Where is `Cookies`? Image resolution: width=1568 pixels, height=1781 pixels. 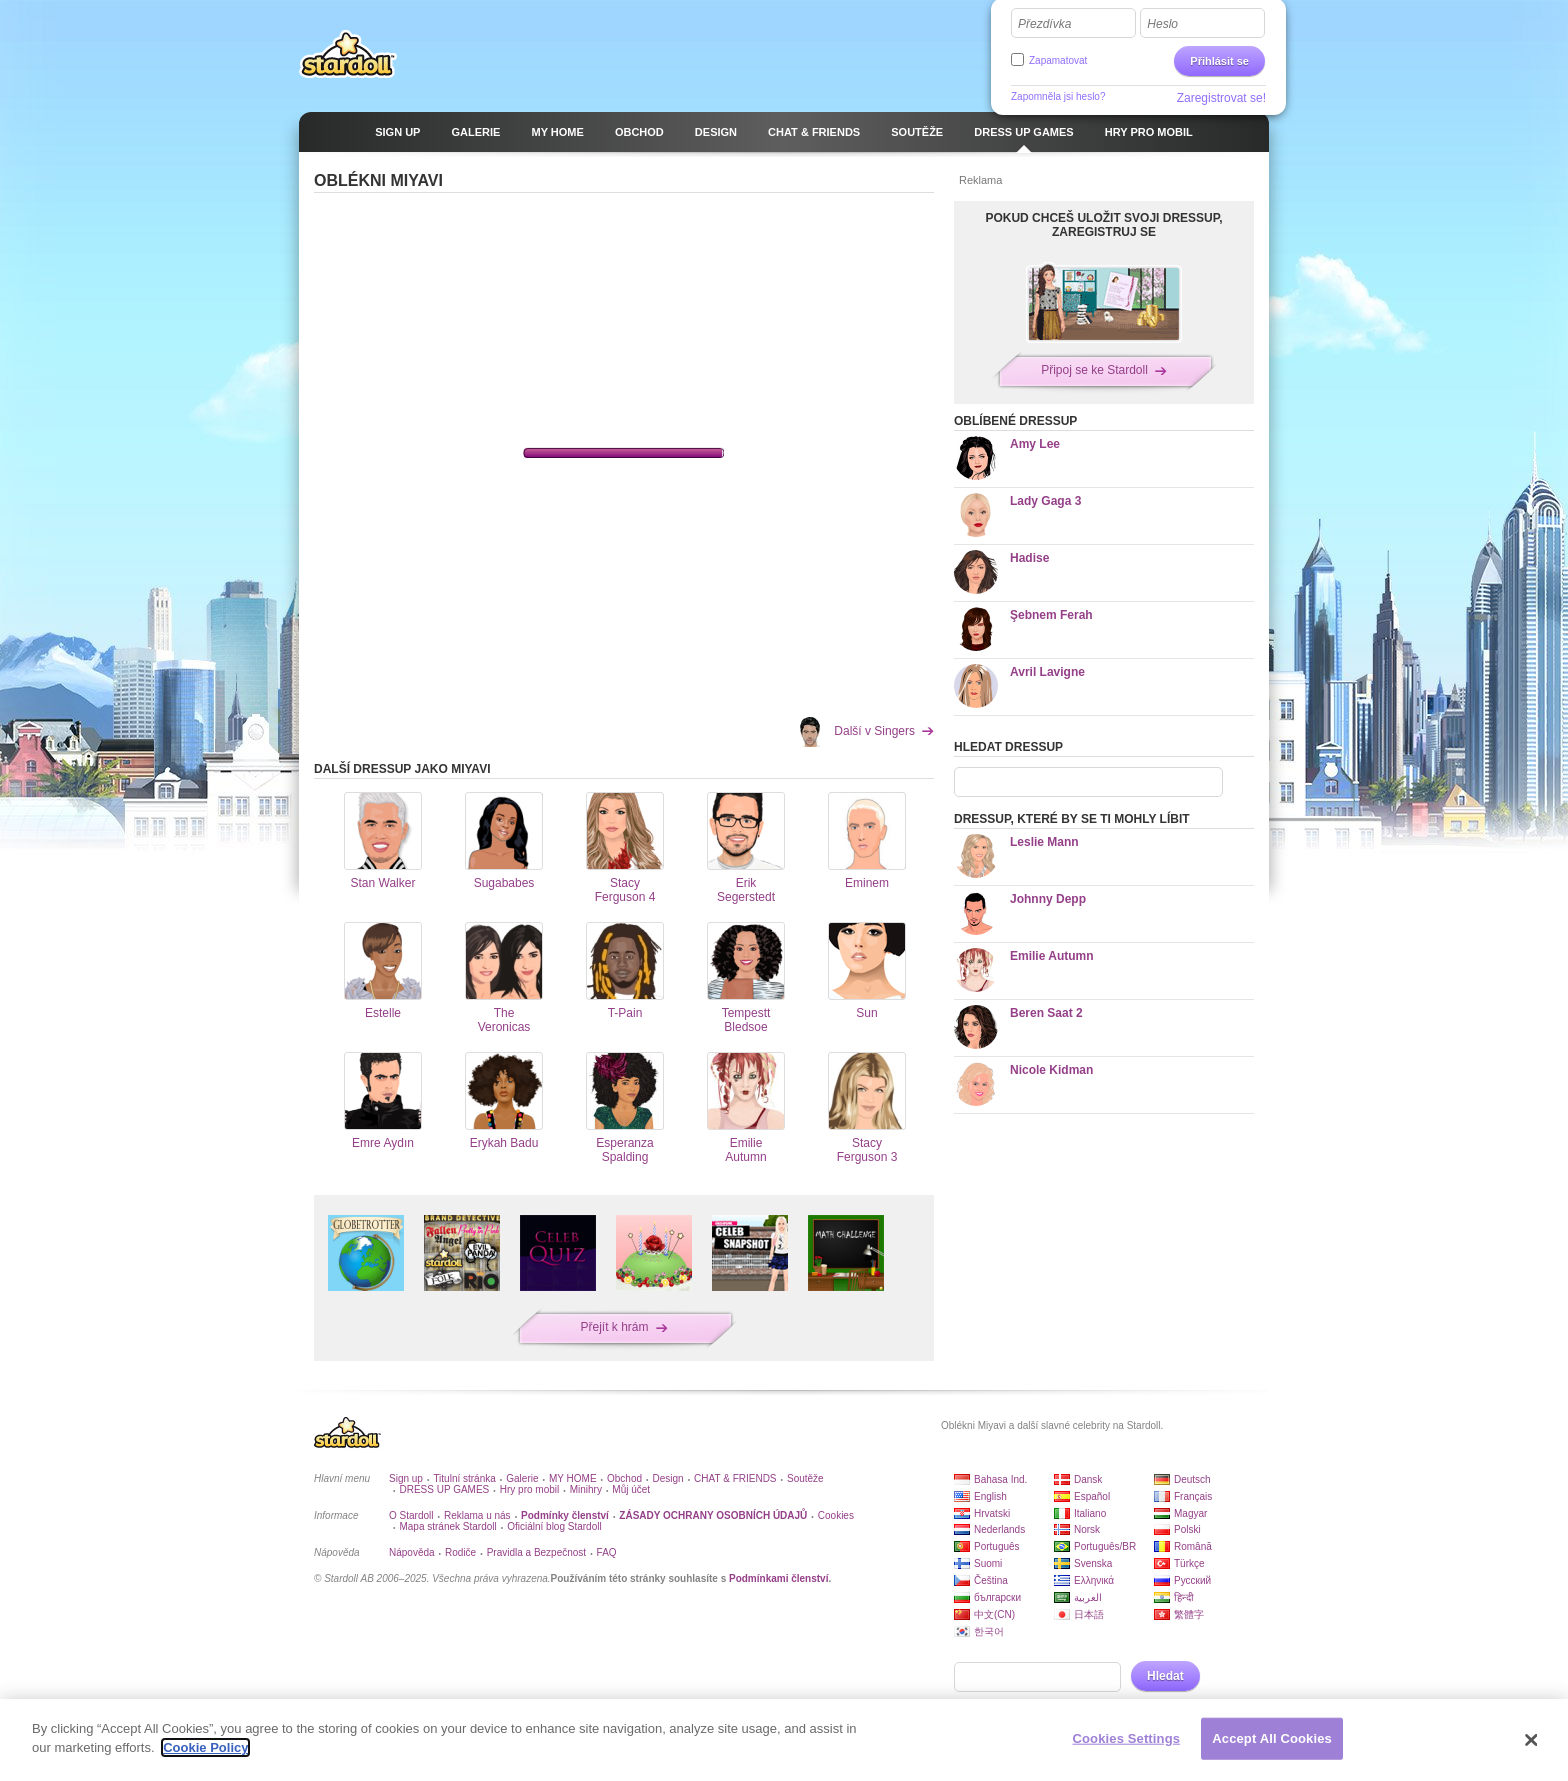
Cookies is located at coordinates (836, 1515).